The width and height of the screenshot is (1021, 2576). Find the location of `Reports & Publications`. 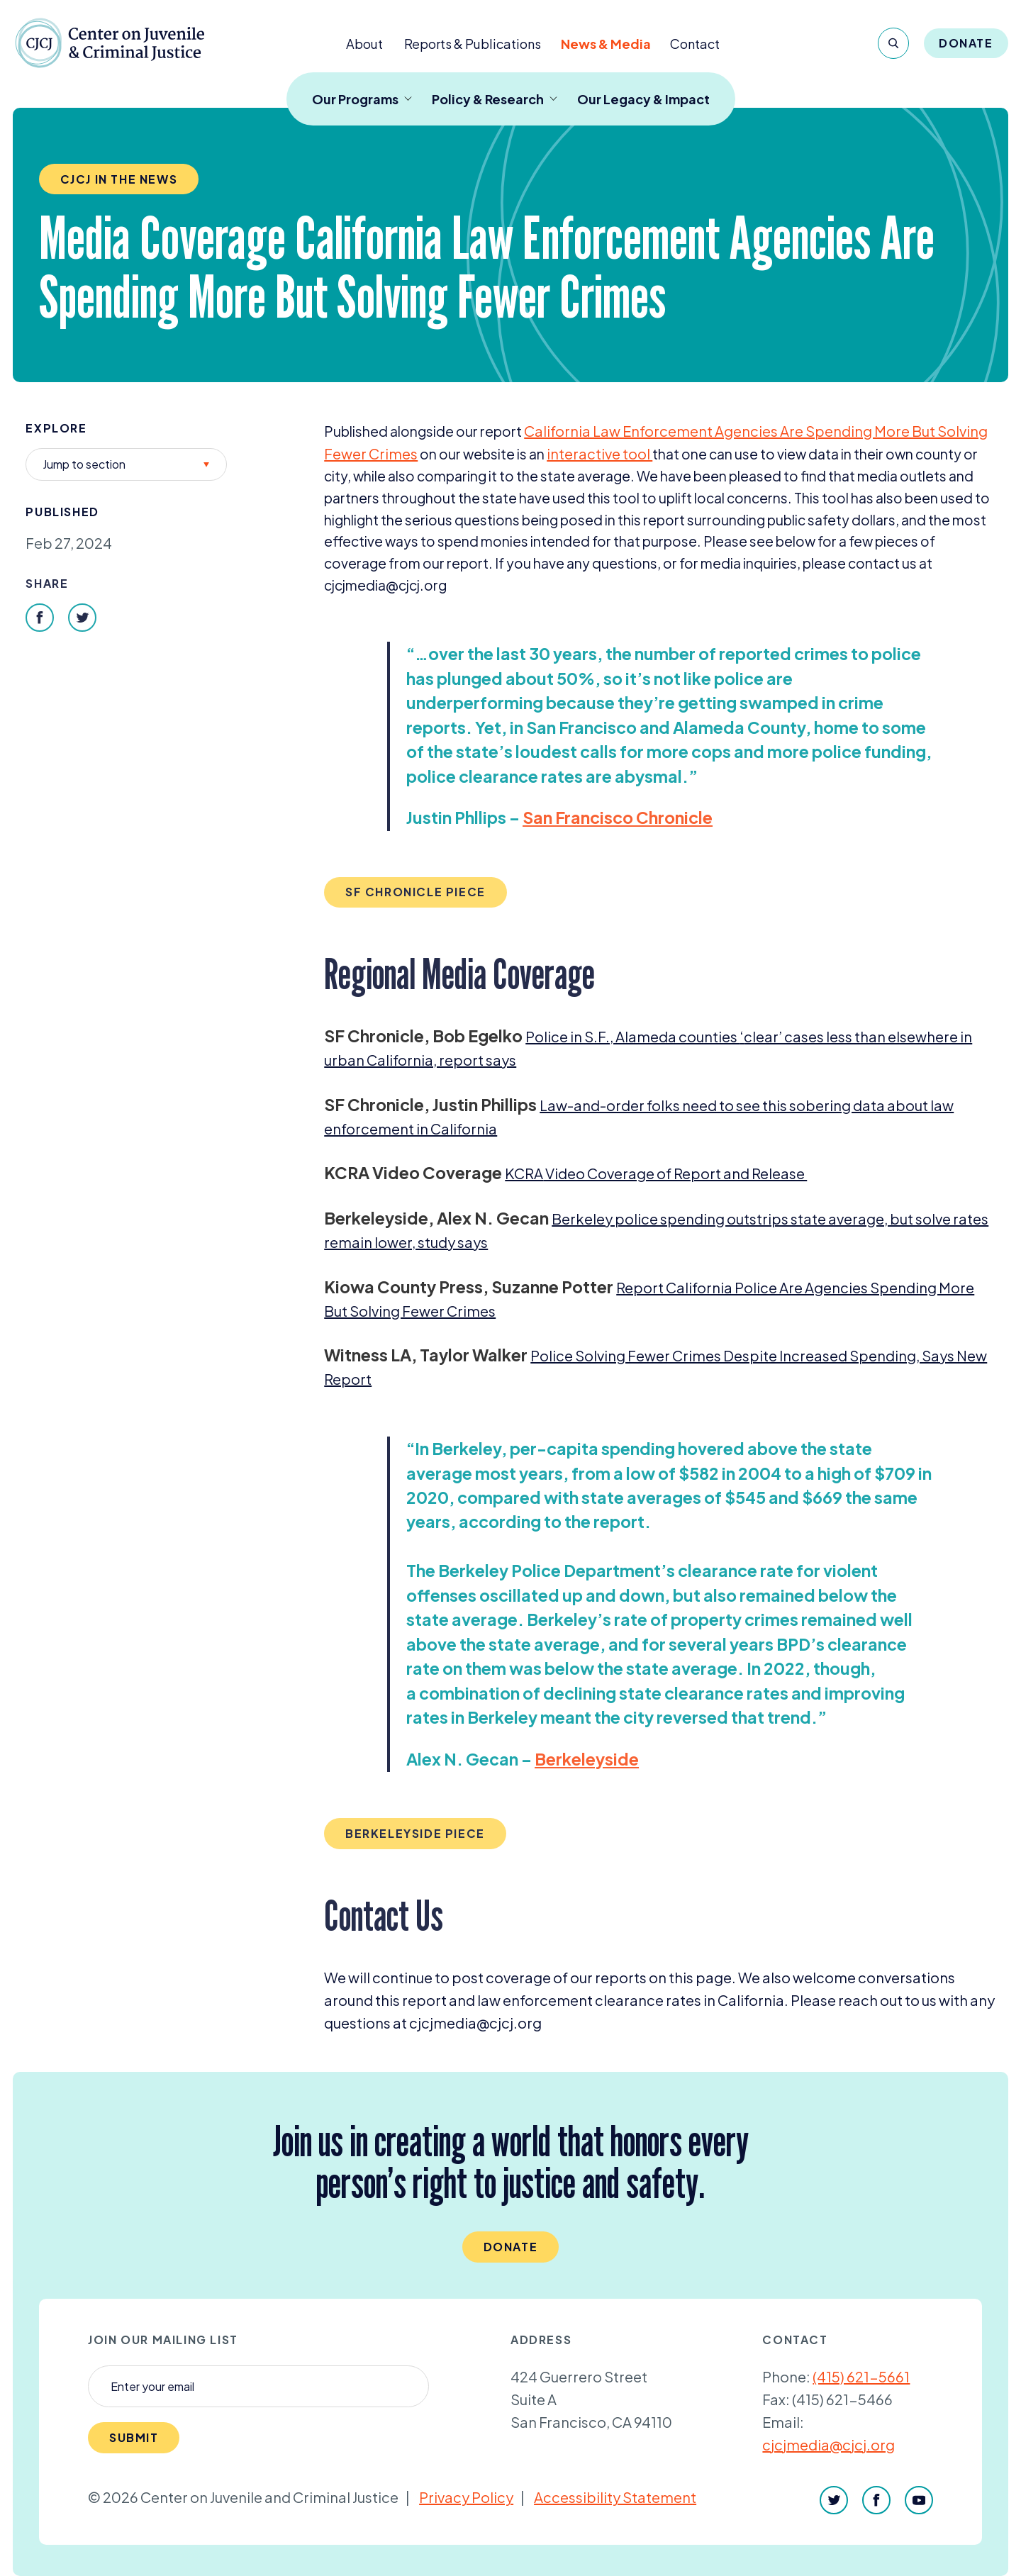

Reports & Publications is located at coordinates (472, 43).